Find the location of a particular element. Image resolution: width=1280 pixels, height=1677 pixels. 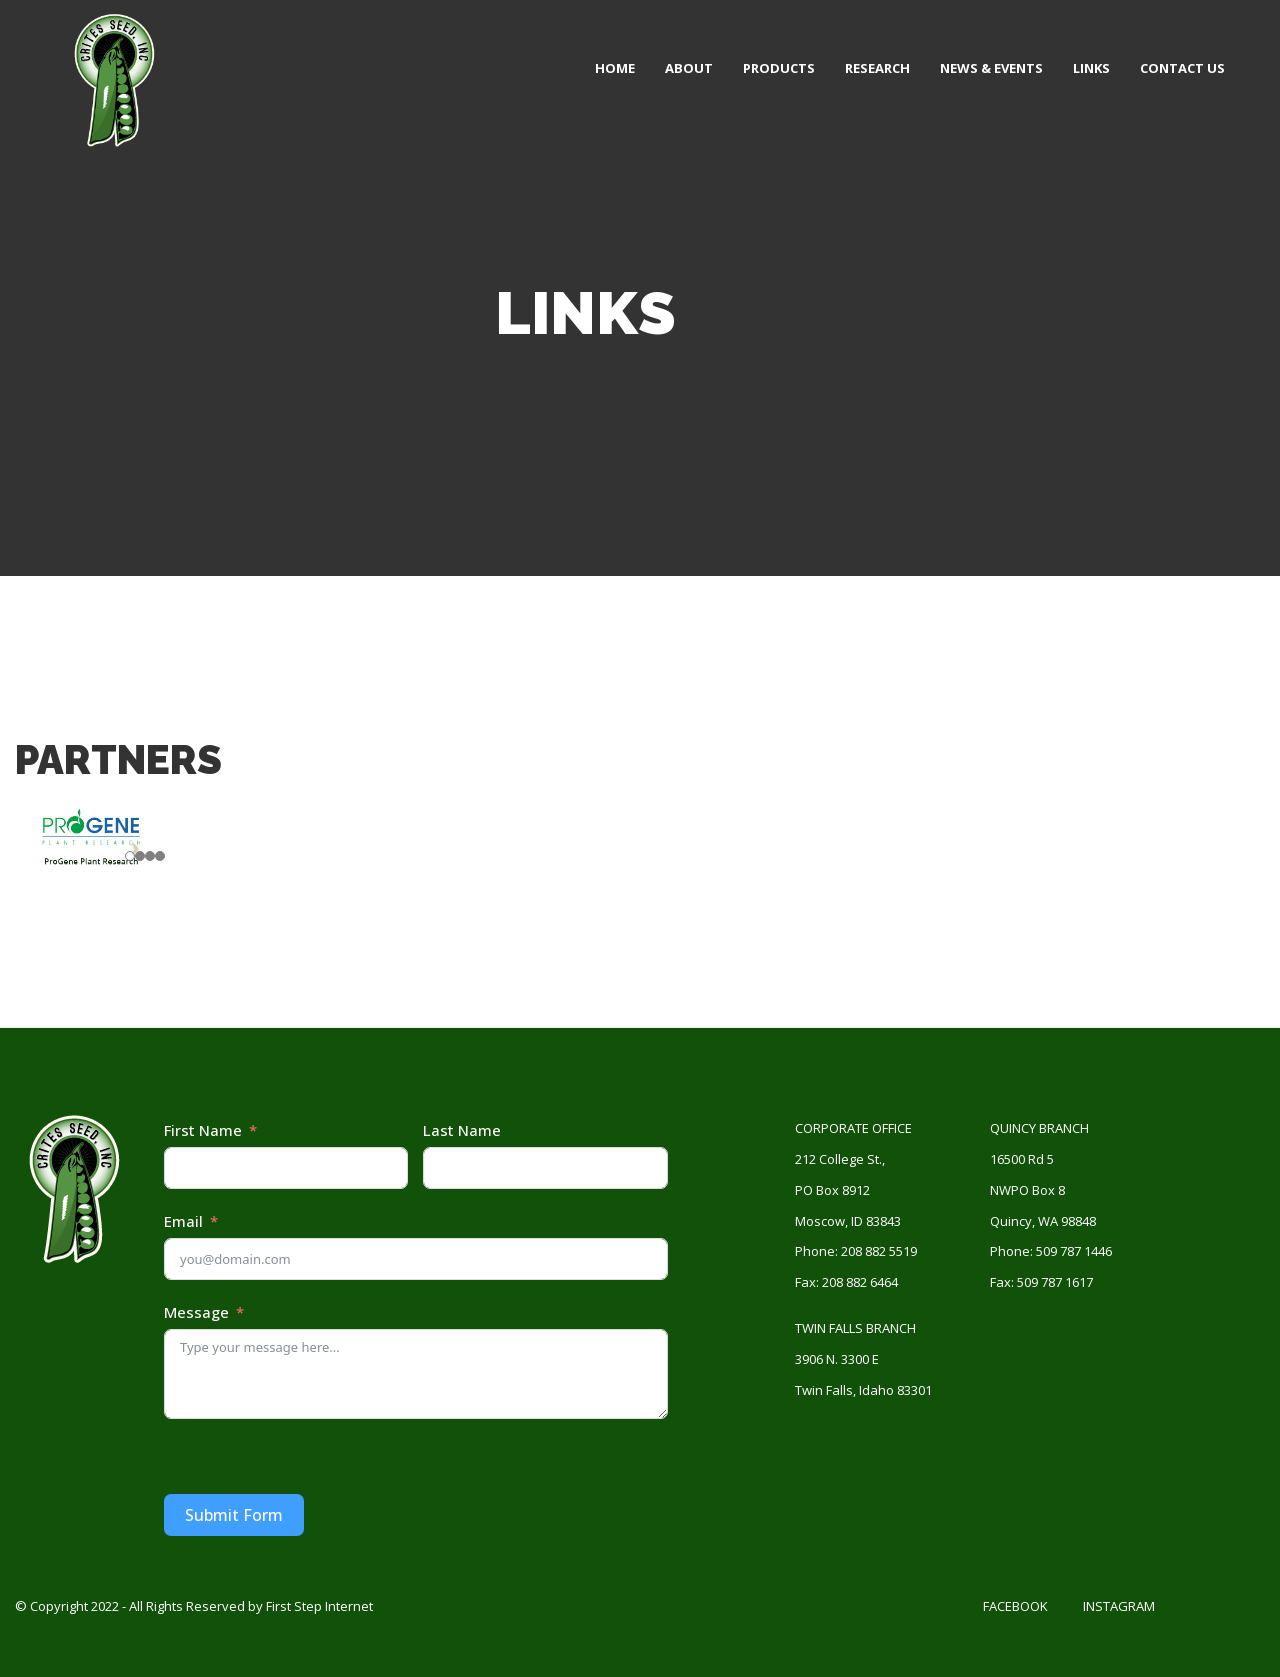

Email is located at coordinates (183, 1221).